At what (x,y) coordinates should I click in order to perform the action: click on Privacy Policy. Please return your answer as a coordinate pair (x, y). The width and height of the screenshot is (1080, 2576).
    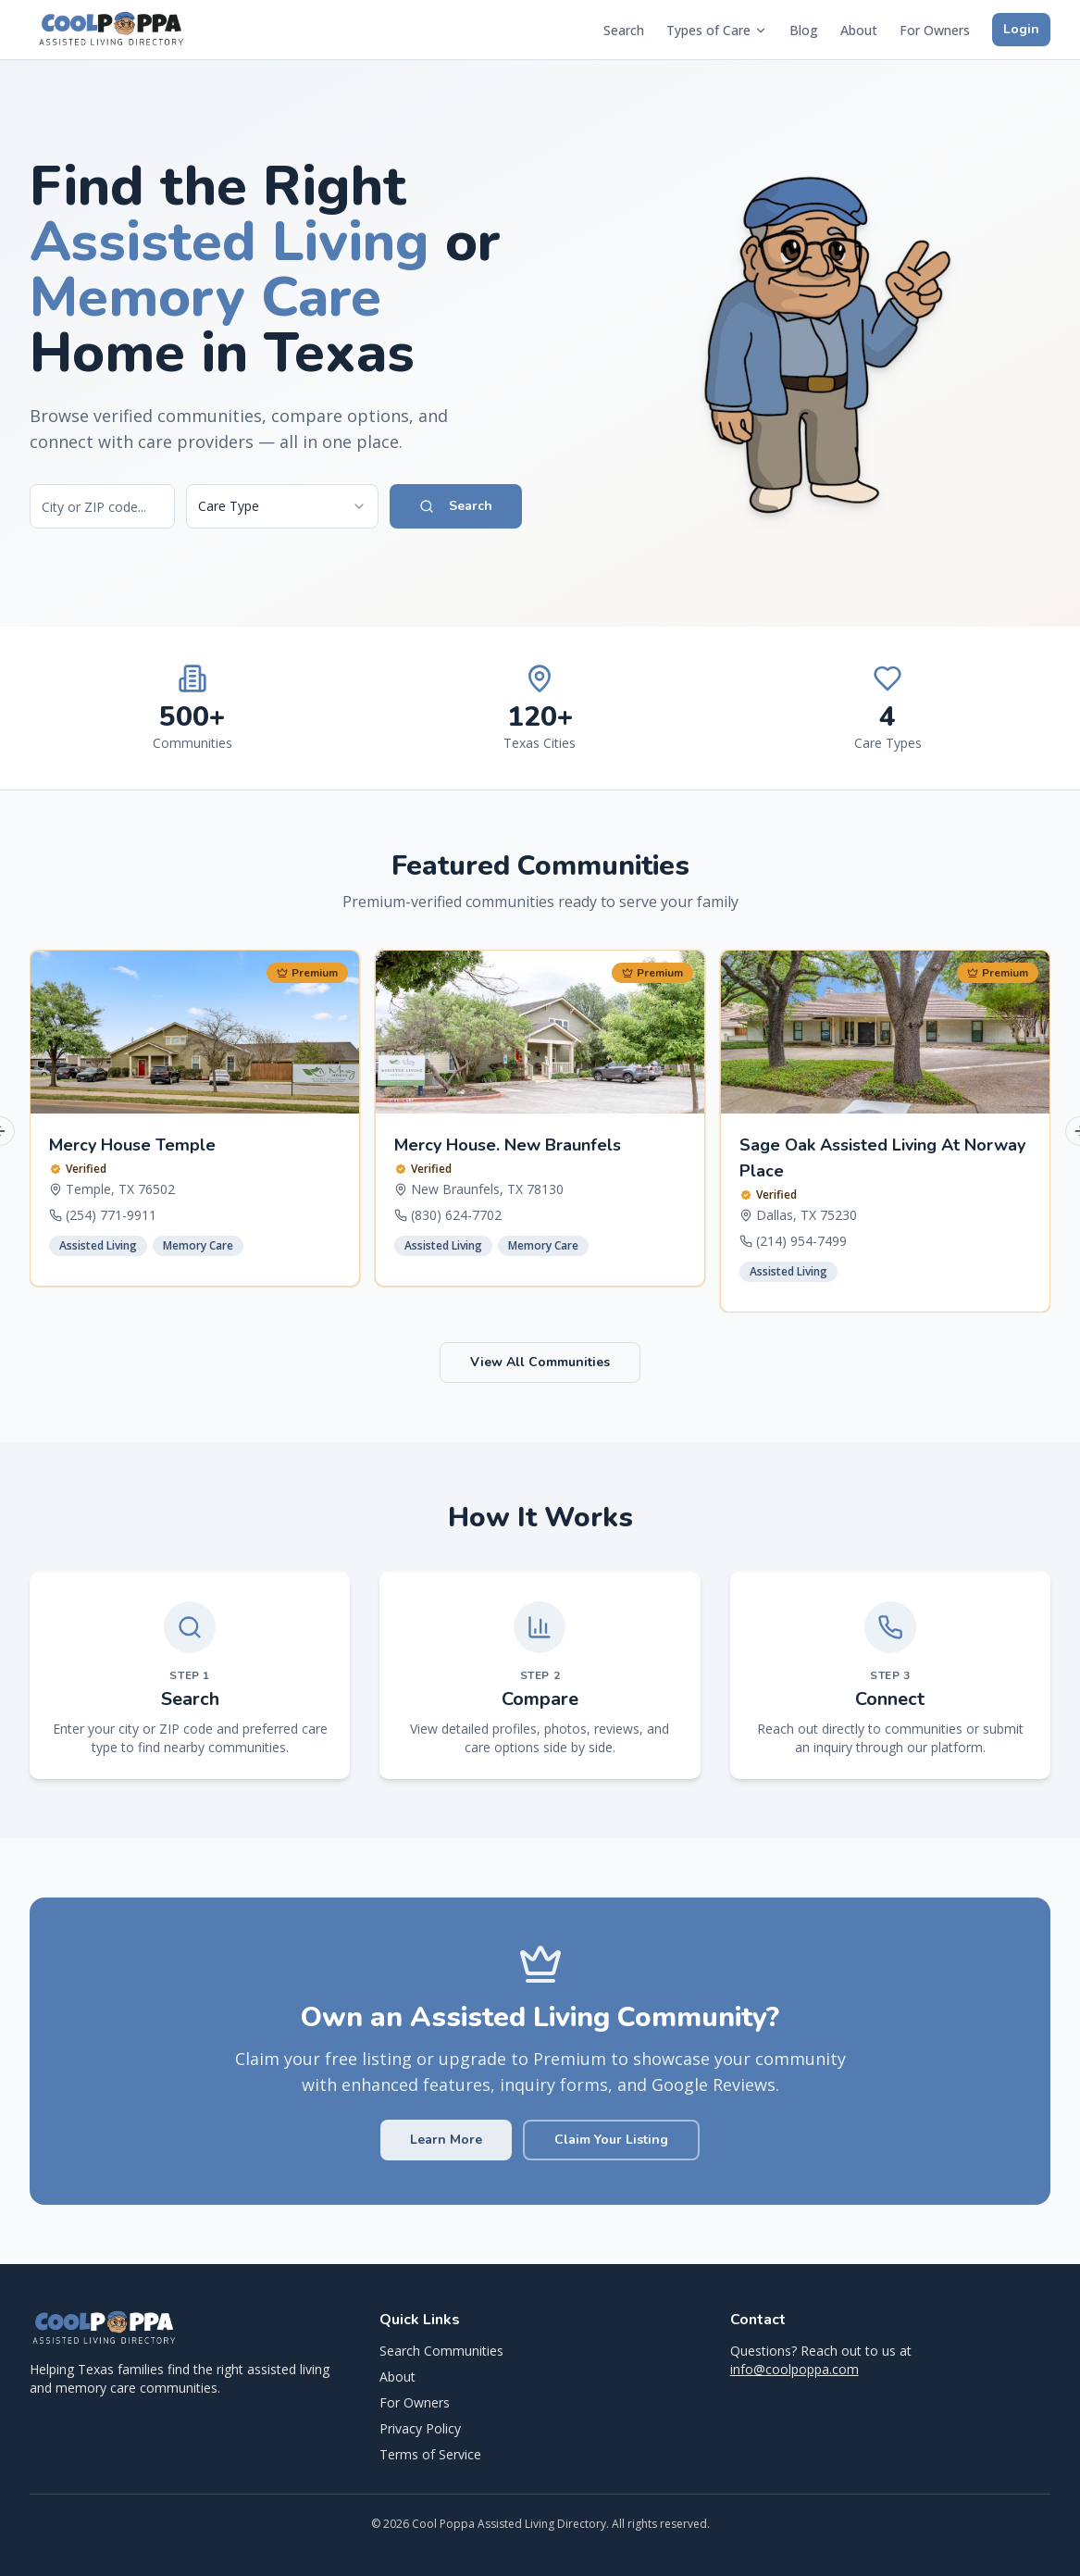
    Looking at the image, I should click on (420, 2428).